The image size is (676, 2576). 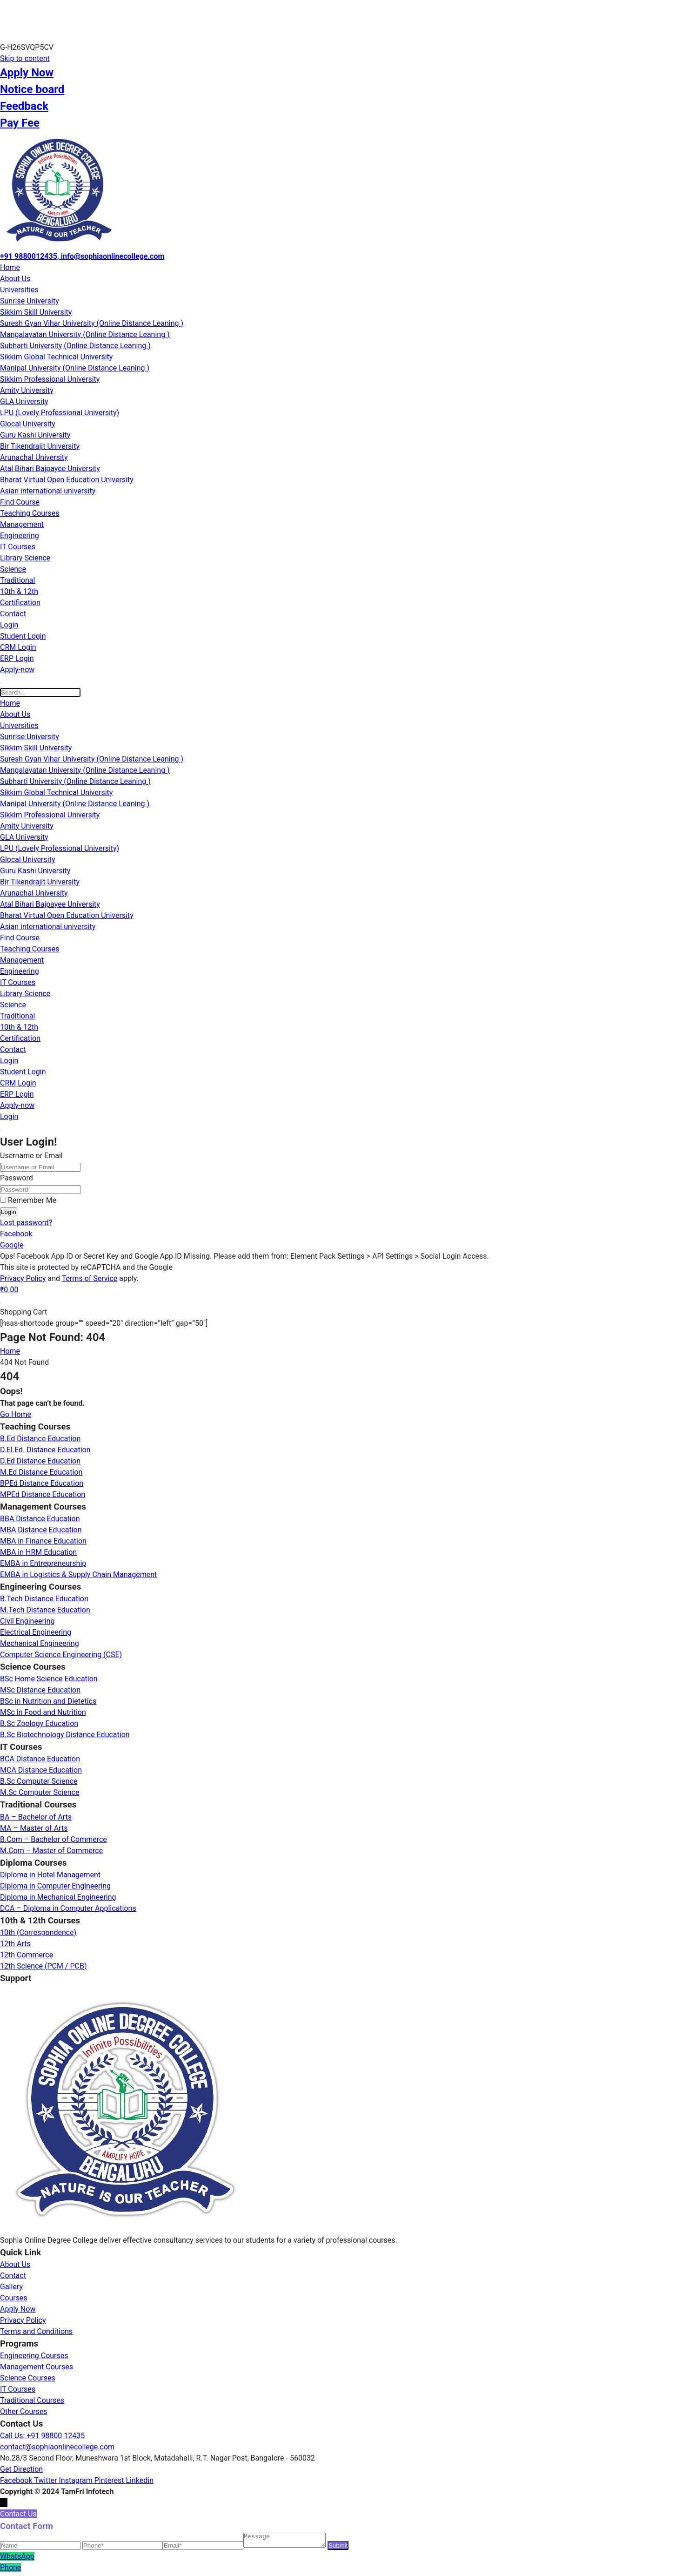 I want to click on Contact, so click(x=13, y=613).